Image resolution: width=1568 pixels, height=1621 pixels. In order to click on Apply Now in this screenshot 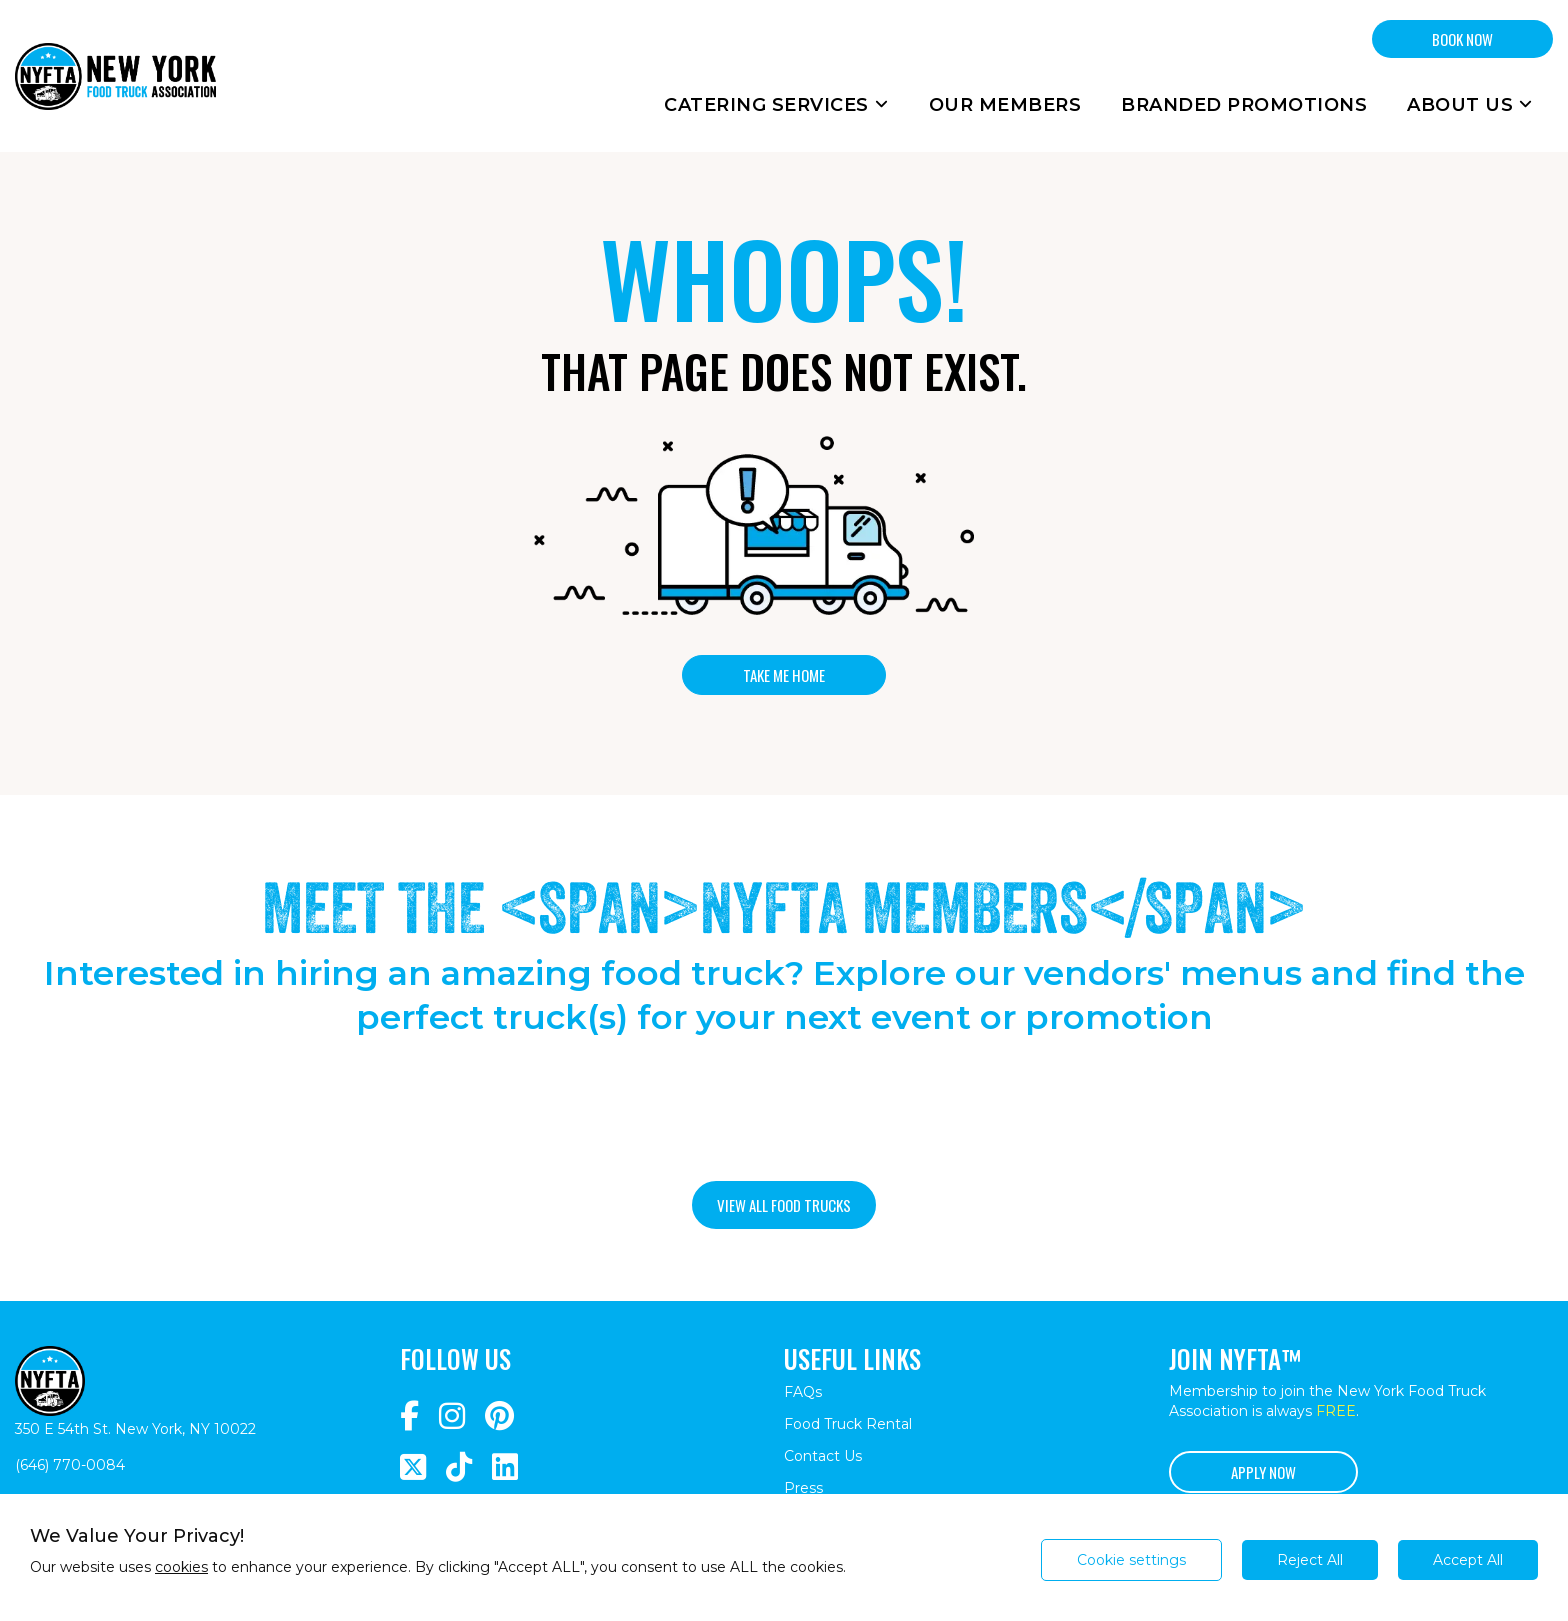, I will do `click(1263, 1472)`.